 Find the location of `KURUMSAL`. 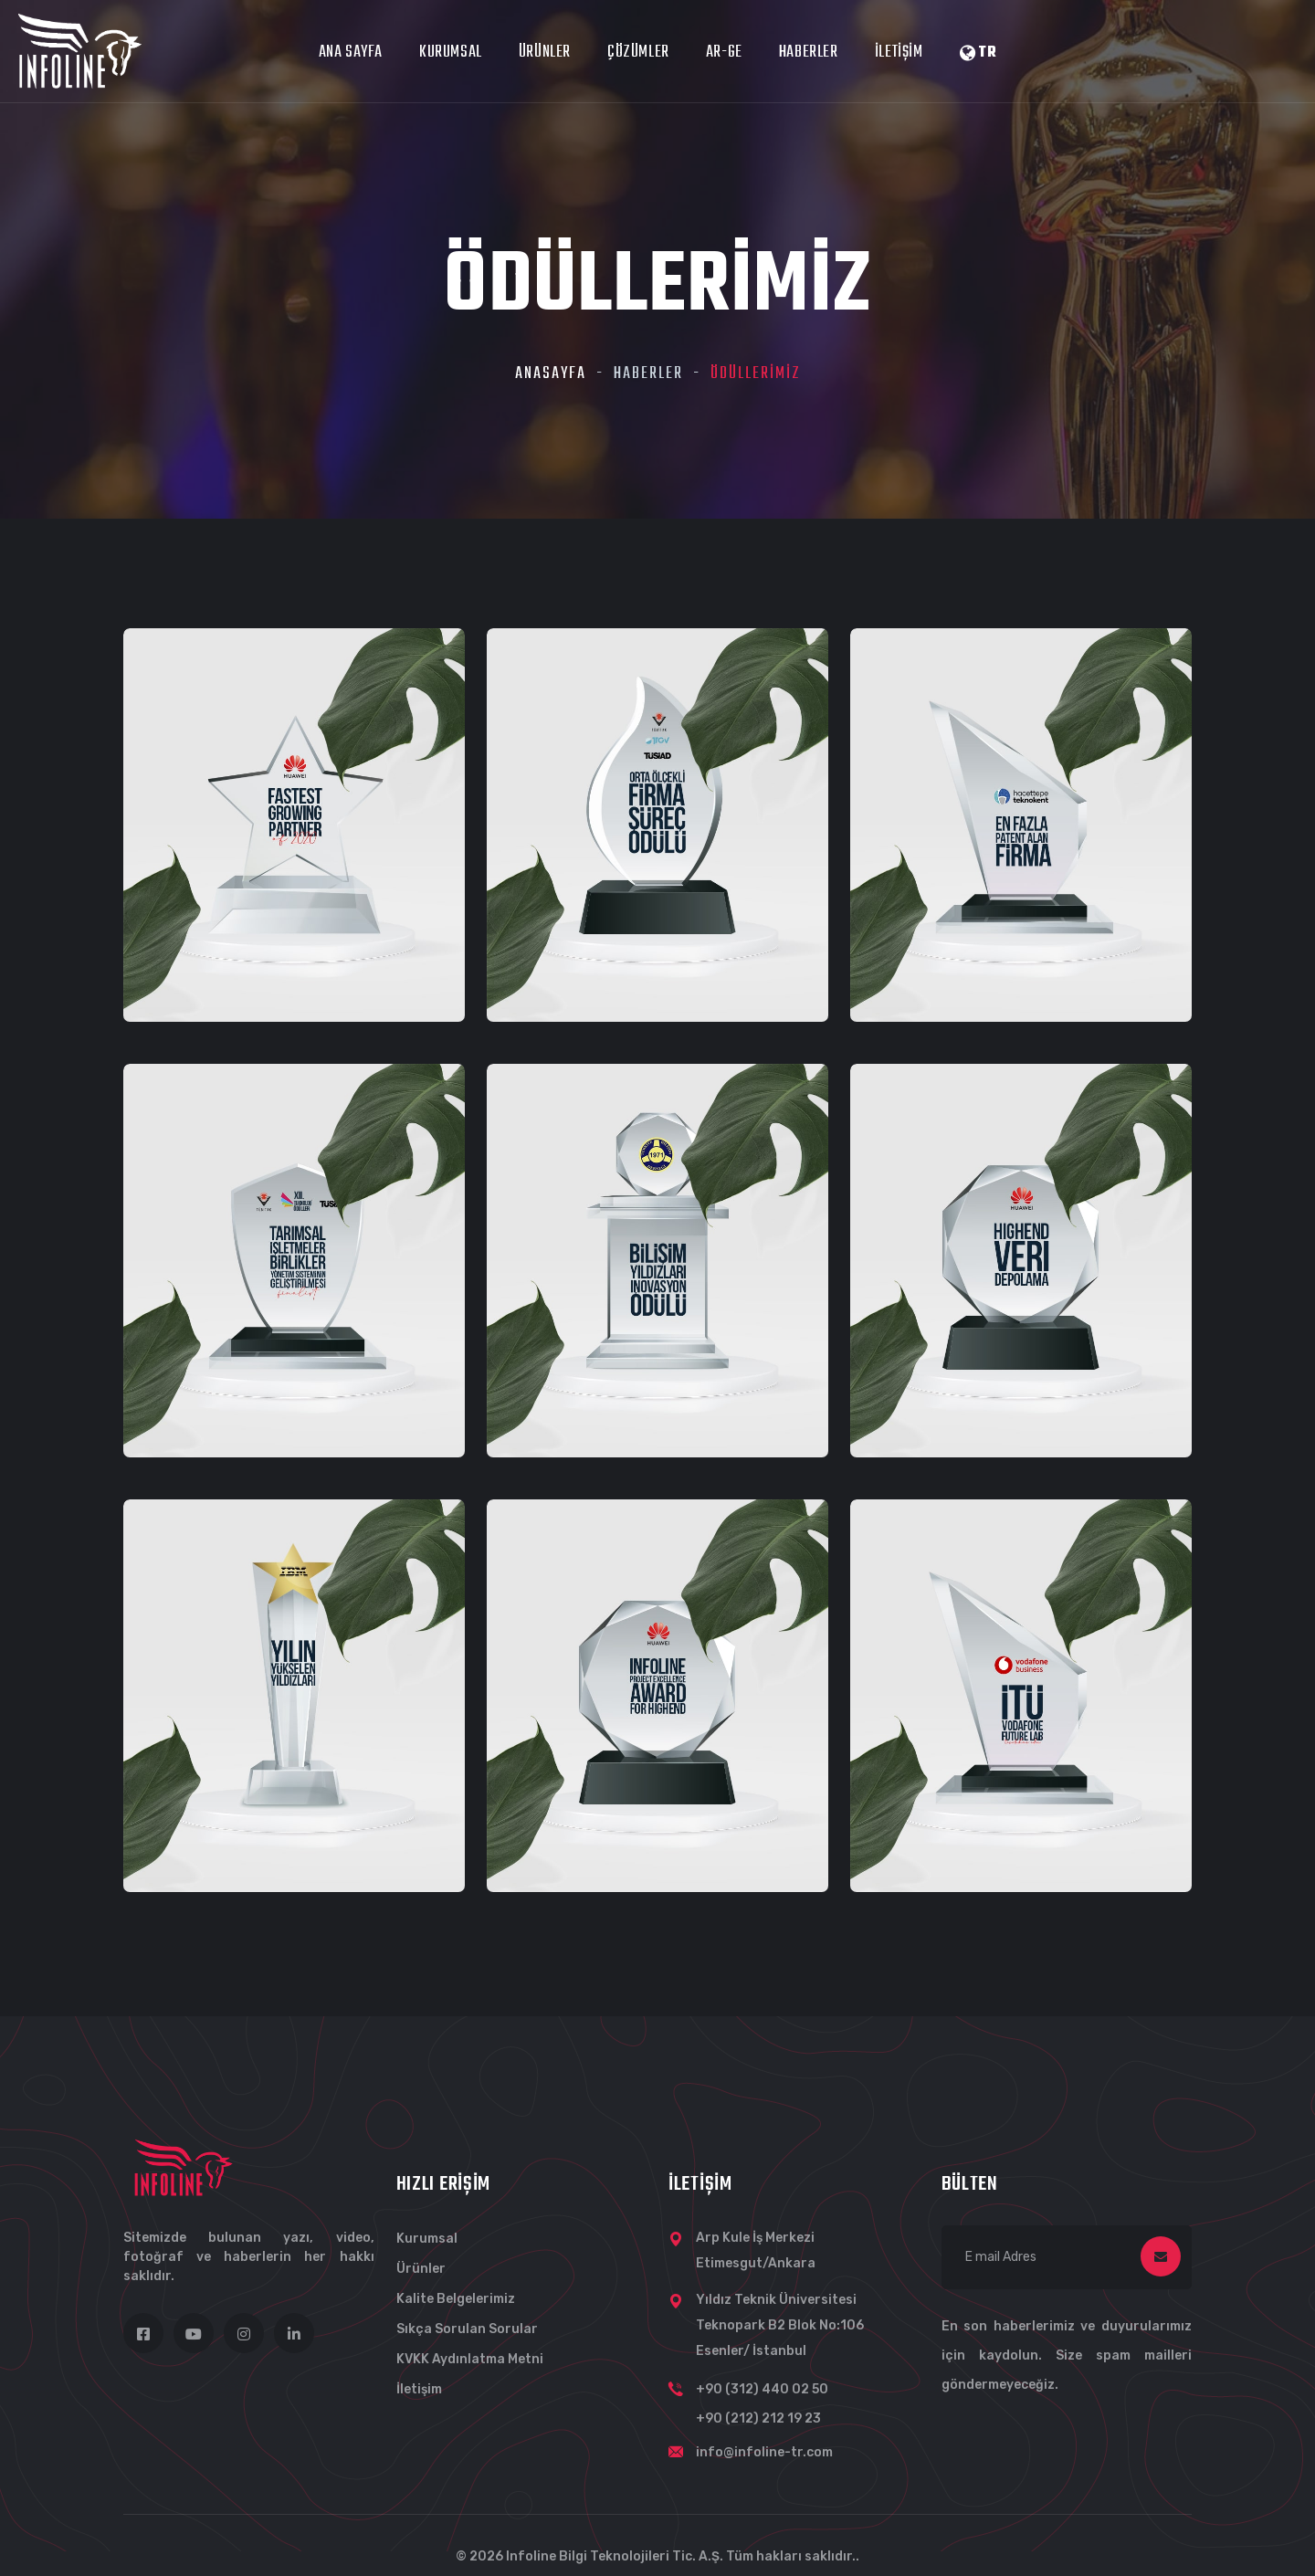

KURUMSAL is located at coordinates (450, 52).